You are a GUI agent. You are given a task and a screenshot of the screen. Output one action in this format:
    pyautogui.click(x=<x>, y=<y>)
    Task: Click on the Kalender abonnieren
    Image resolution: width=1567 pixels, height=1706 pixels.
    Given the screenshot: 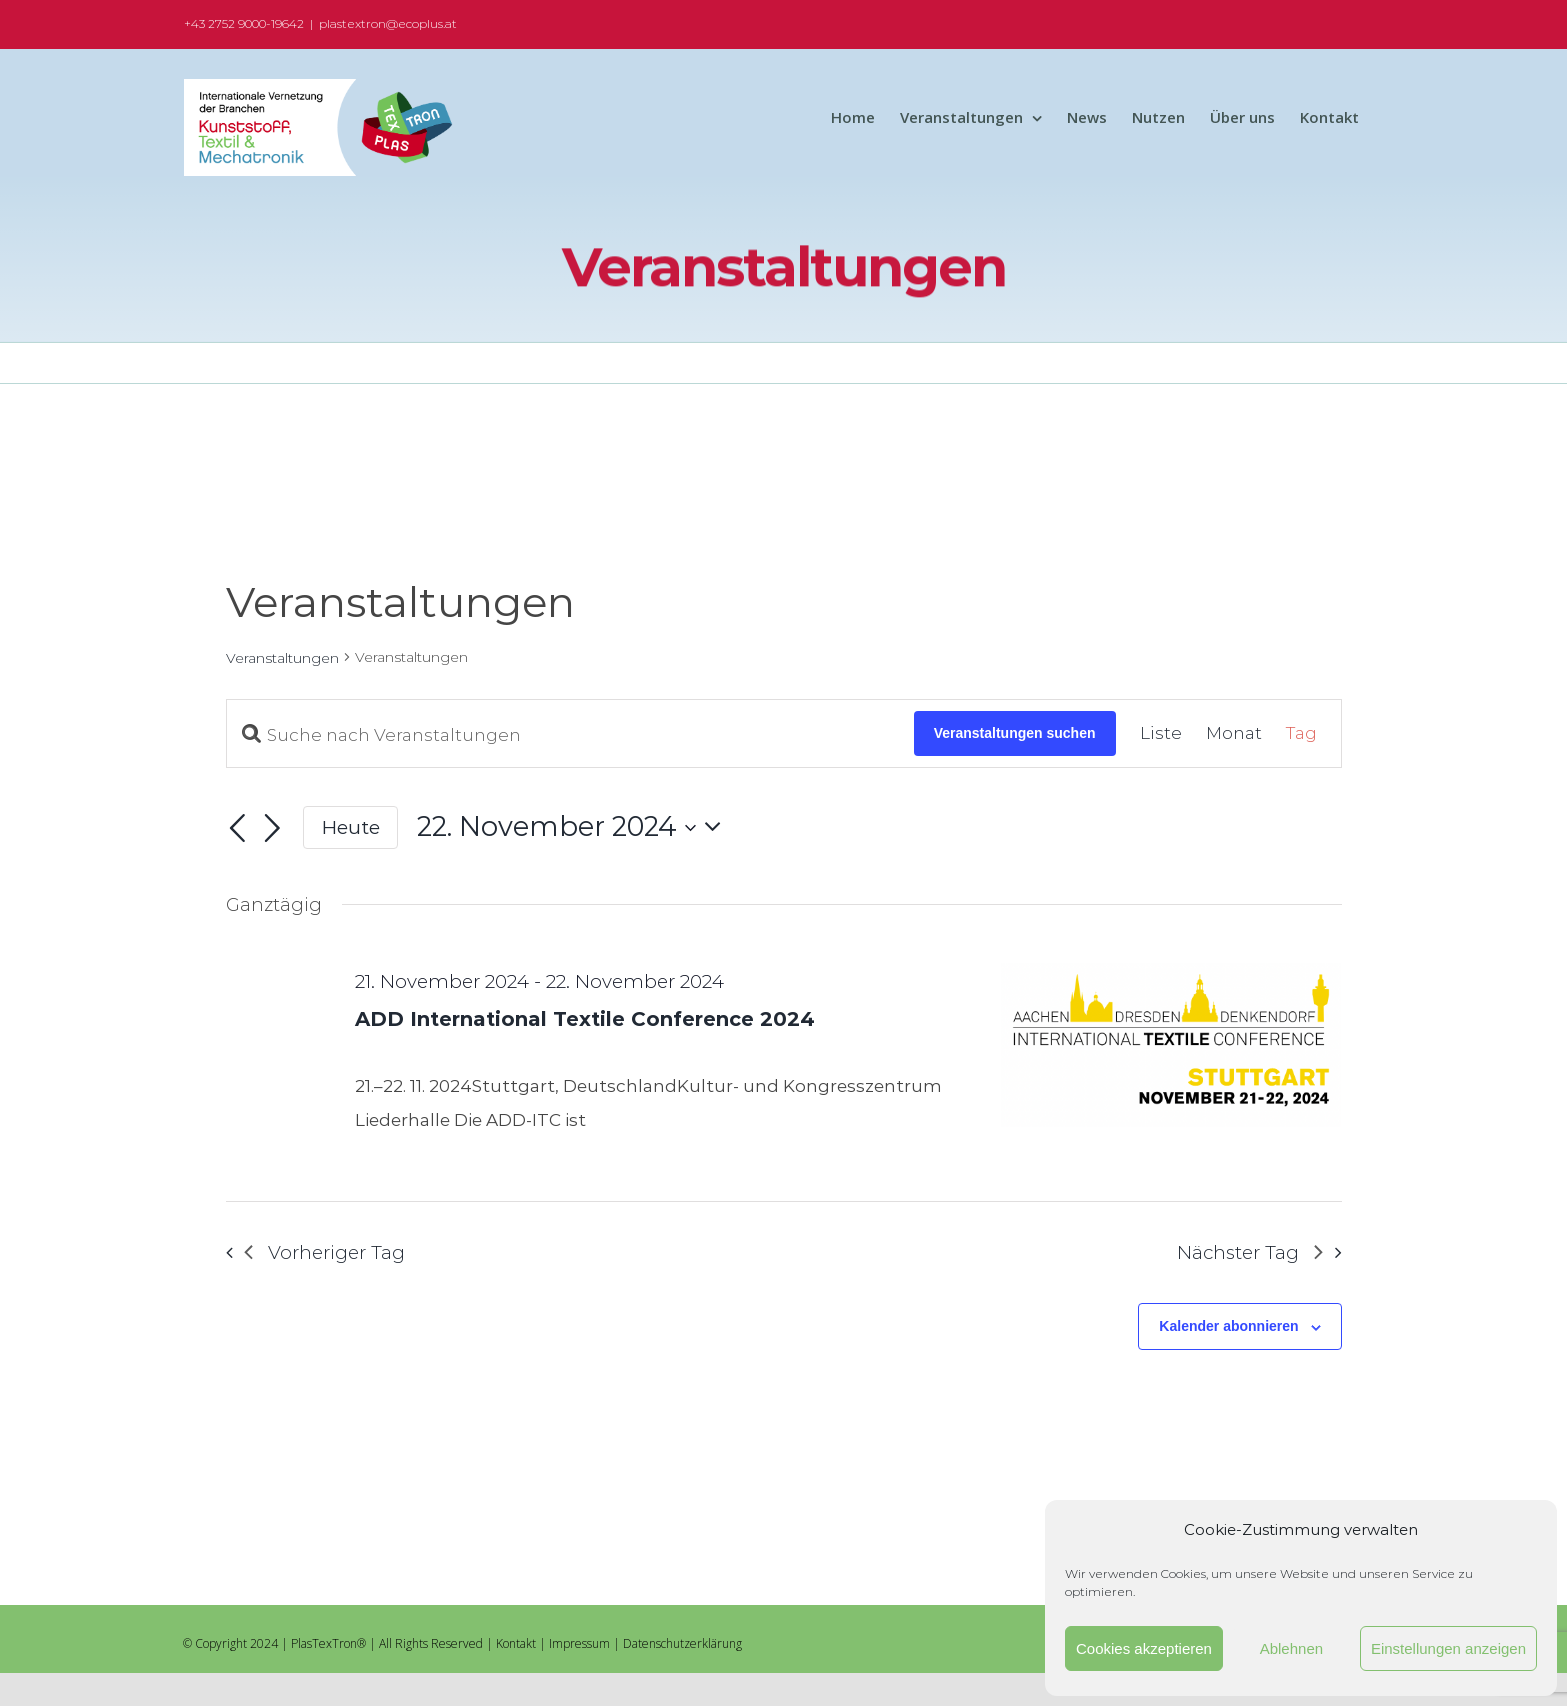 What is the action you would take?
    pyautogui.click(x=1228, y=1326)
    